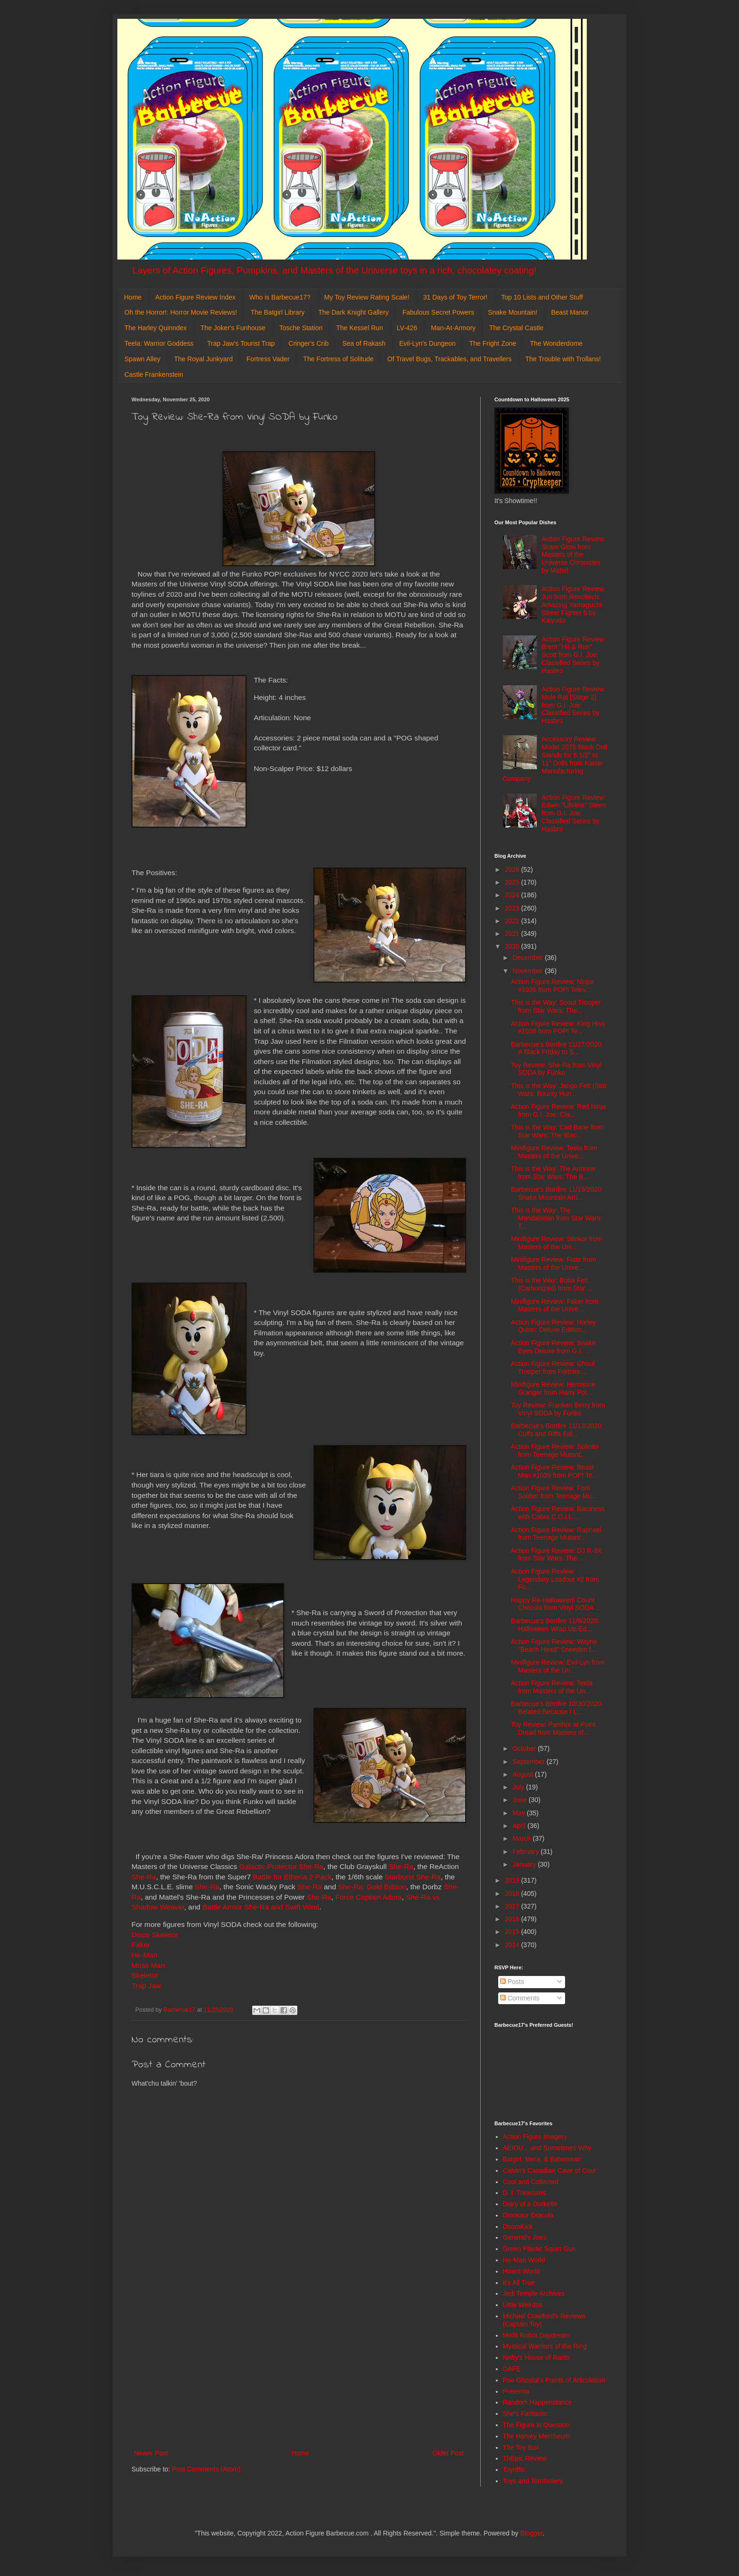 The image size is (739, 2576). What do you see at coordinates (513, 908) in the screenshot?
I see `2023` at bounding box center [513, 908].